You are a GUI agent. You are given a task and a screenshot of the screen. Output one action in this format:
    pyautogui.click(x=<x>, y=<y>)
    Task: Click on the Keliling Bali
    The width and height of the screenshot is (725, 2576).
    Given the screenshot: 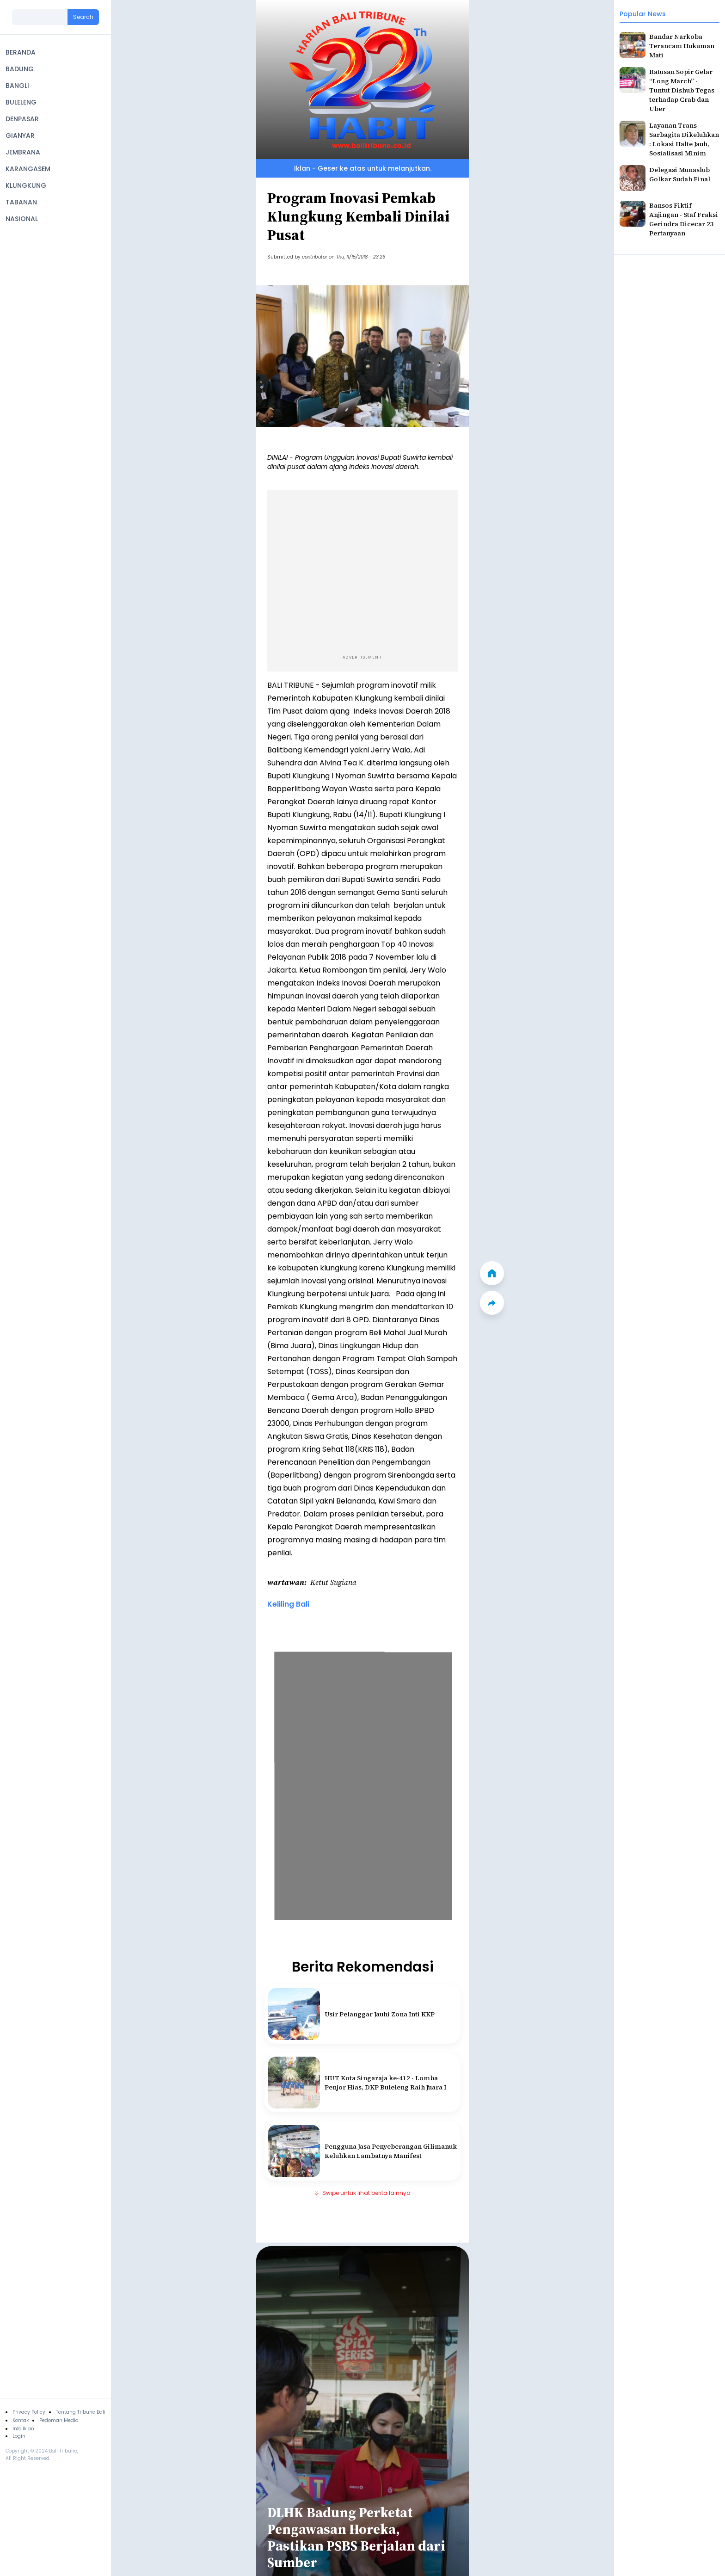 What is the action you would take?
    pyautogui.click(x=288, y=1604)
    